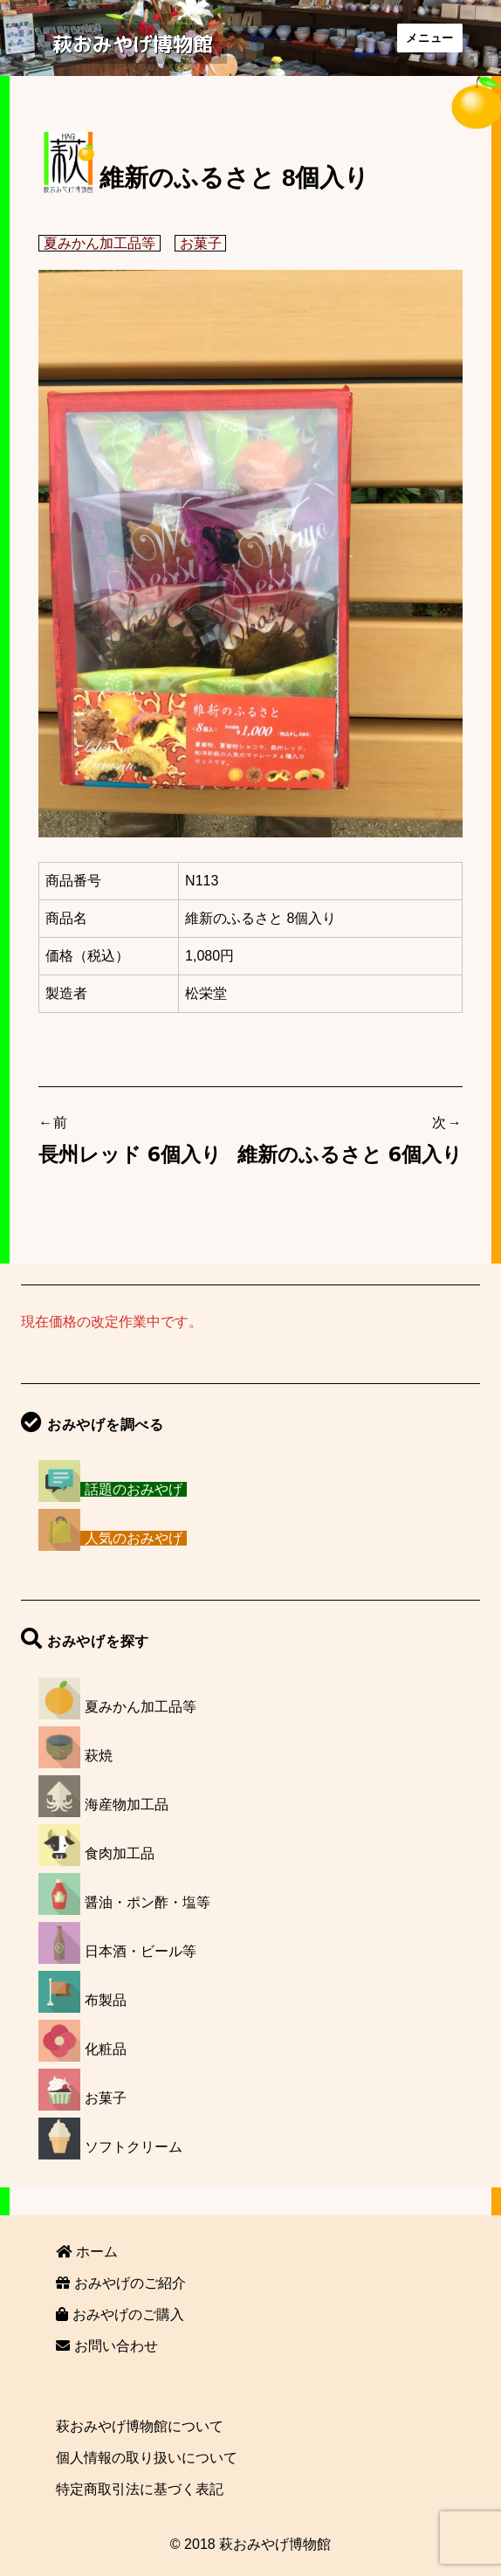 The image size is (501, 2576). Describe the element at coordinates (147, 1902) in the screenshot. I see `醤油・ポン酢・塩等` at that location.